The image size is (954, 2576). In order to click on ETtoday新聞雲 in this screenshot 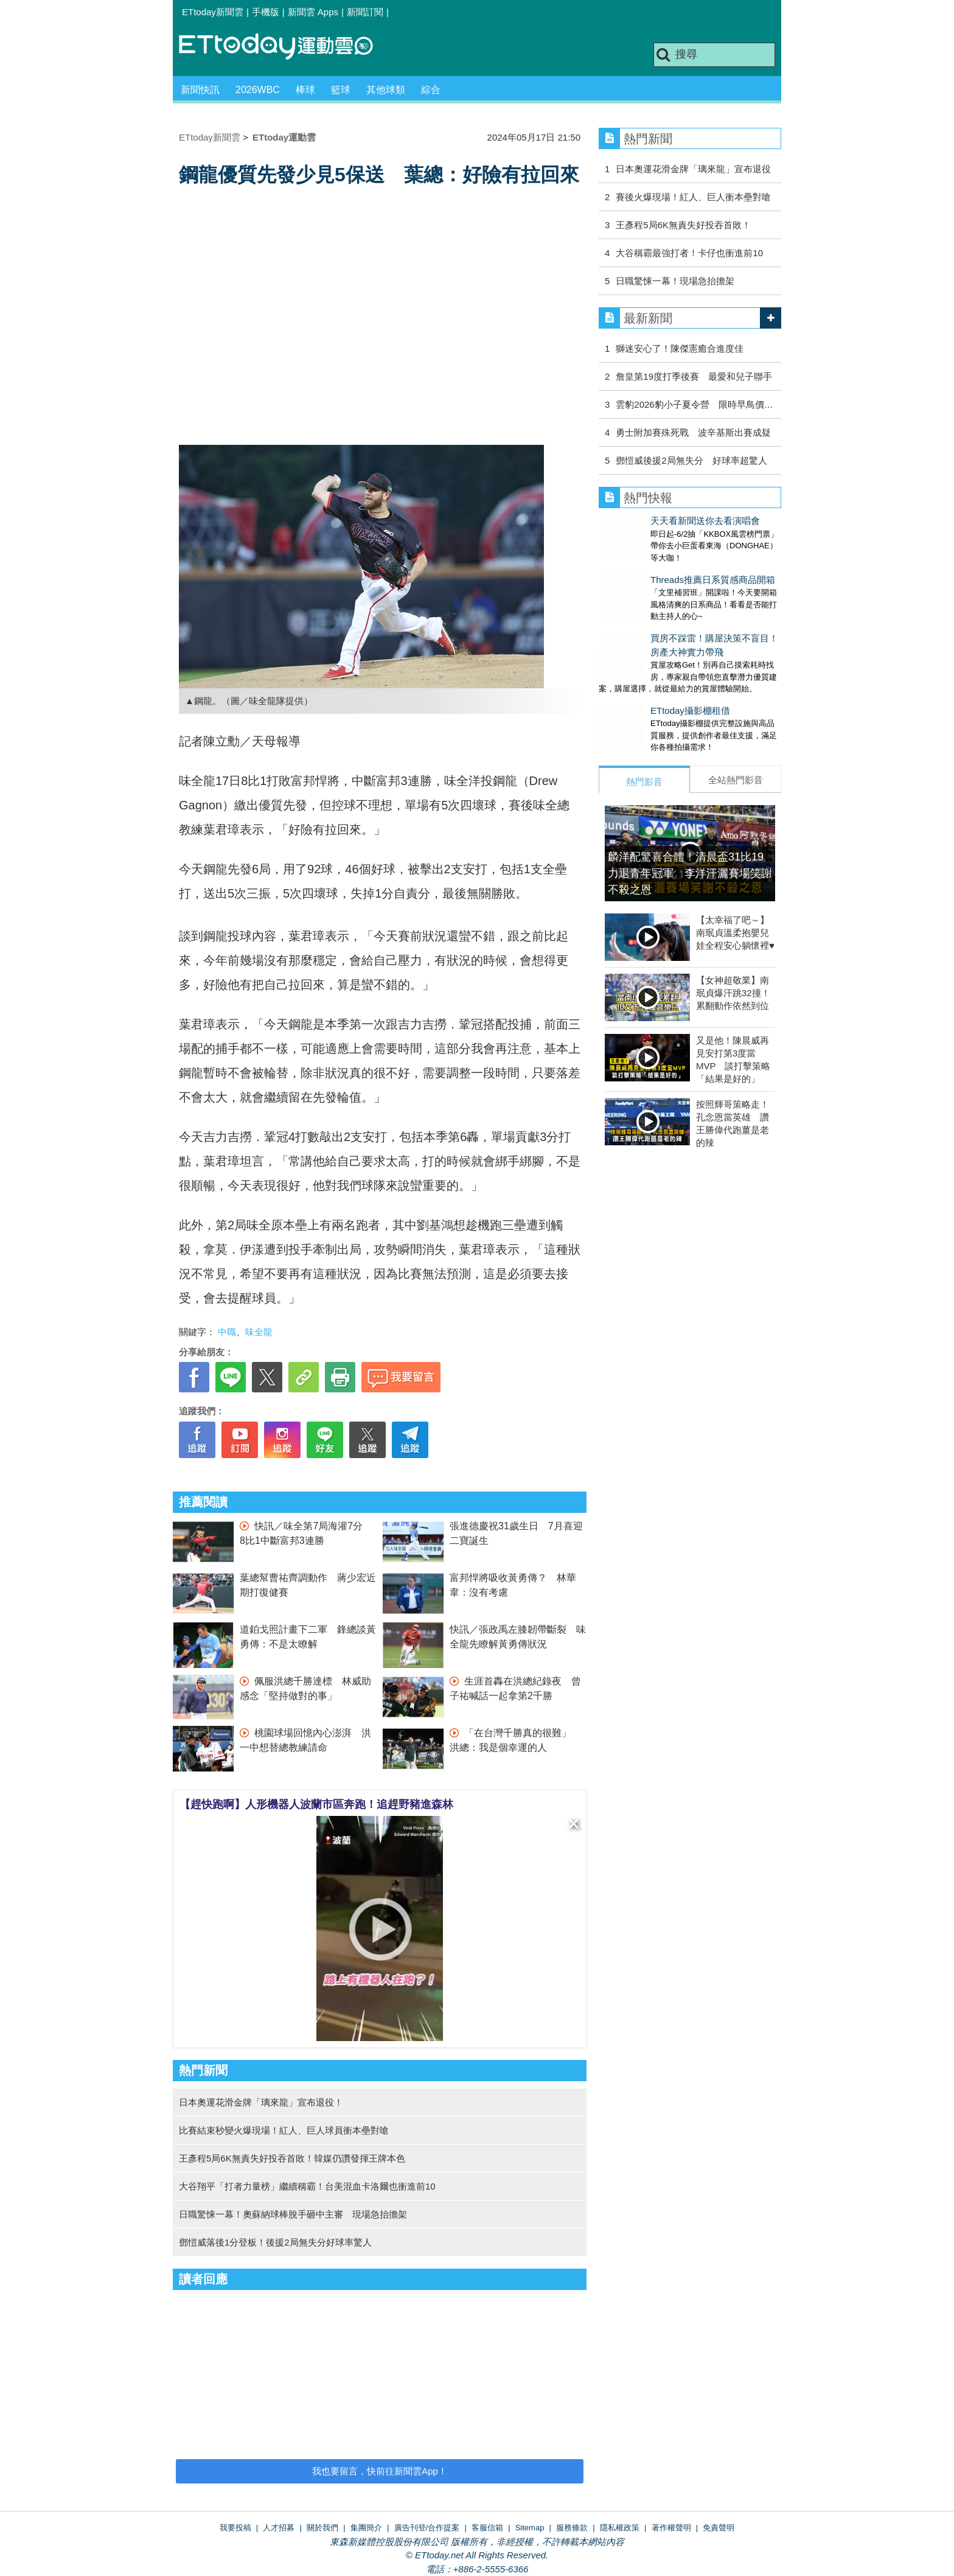, I will do `click(212, 12)`.